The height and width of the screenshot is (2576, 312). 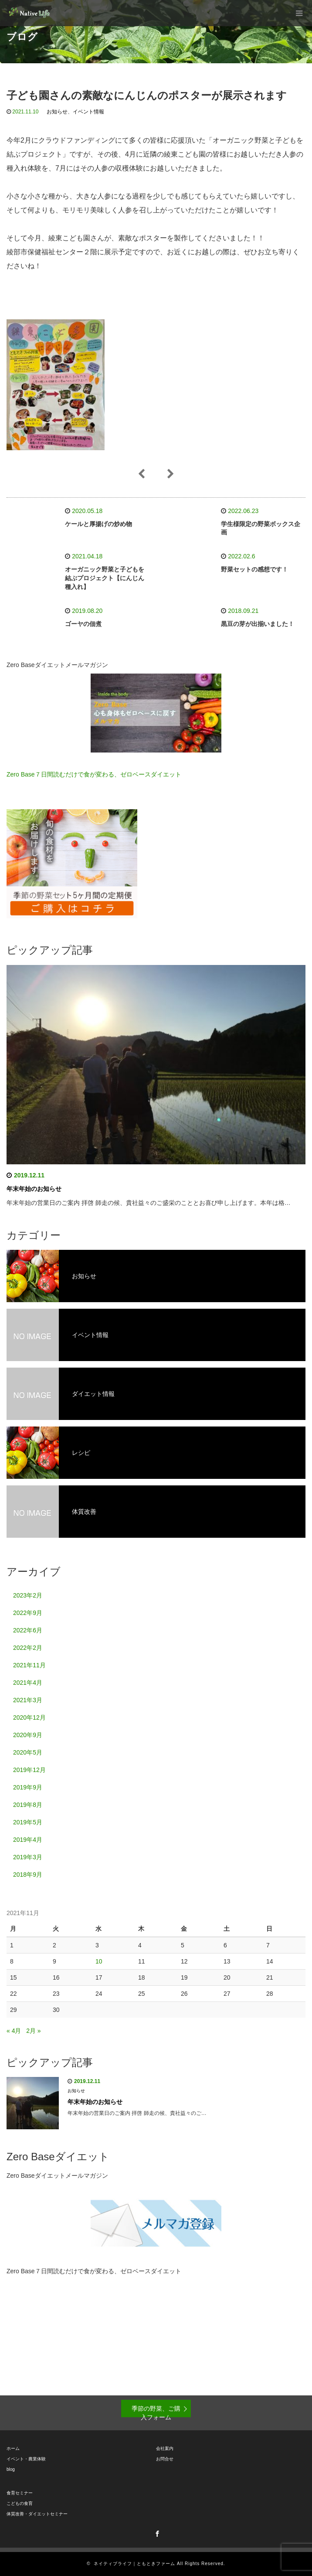 I want to click on ケールと厚揚げの炒め物, so click(x=98, y=523).